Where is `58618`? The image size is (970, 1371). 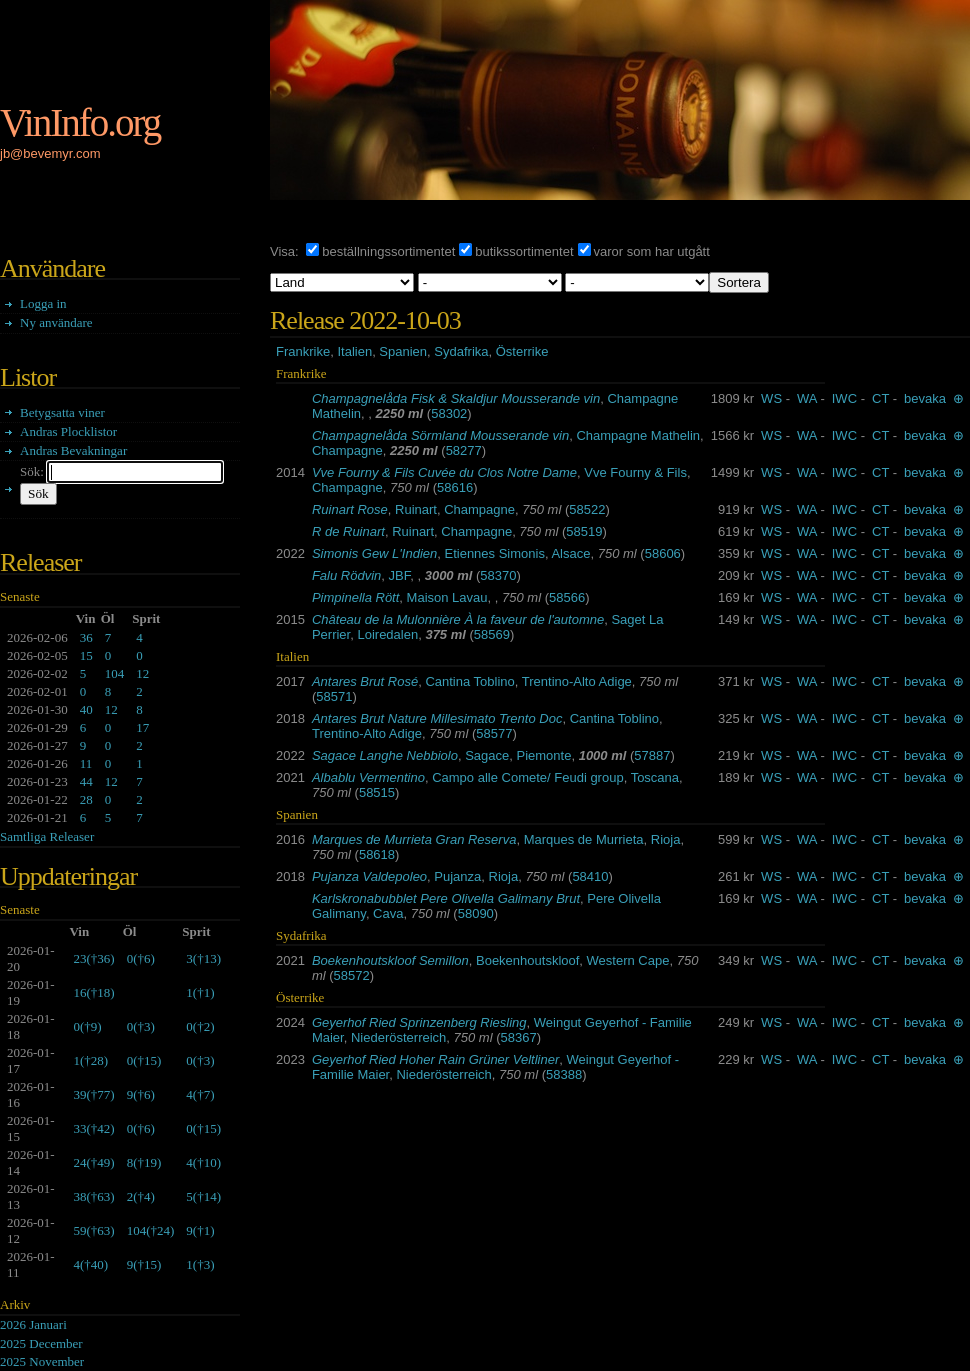
58618 is located at coordinates (377, 854).